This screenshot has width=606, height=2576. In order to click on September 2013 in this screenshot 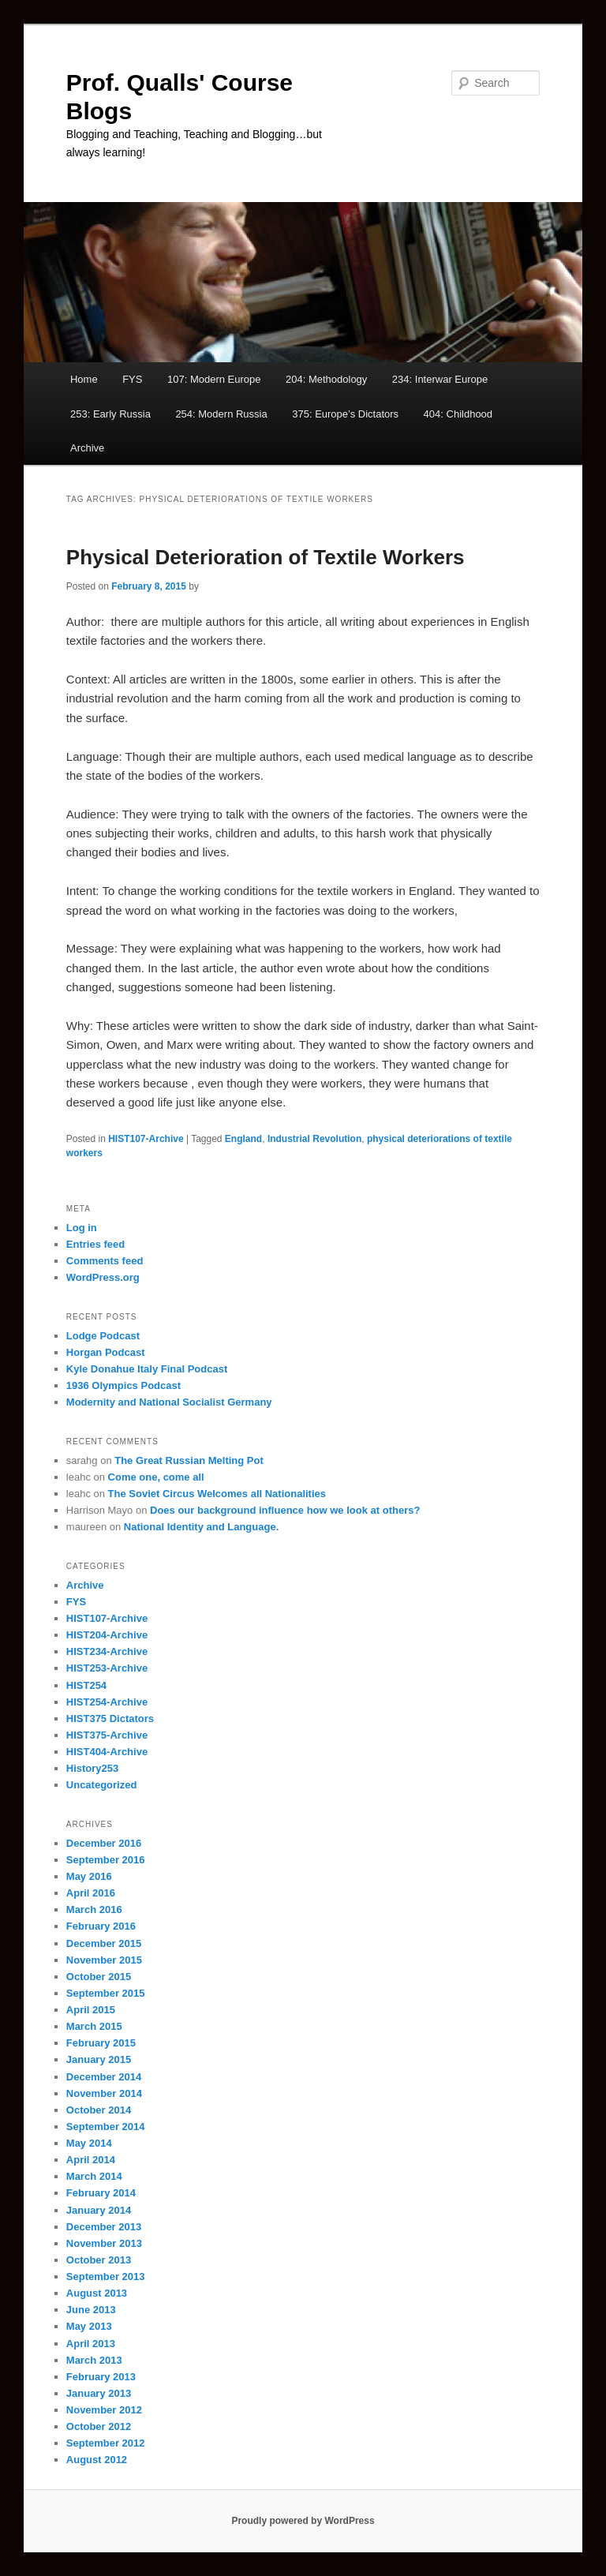, I will do `click(105, 2276)`.